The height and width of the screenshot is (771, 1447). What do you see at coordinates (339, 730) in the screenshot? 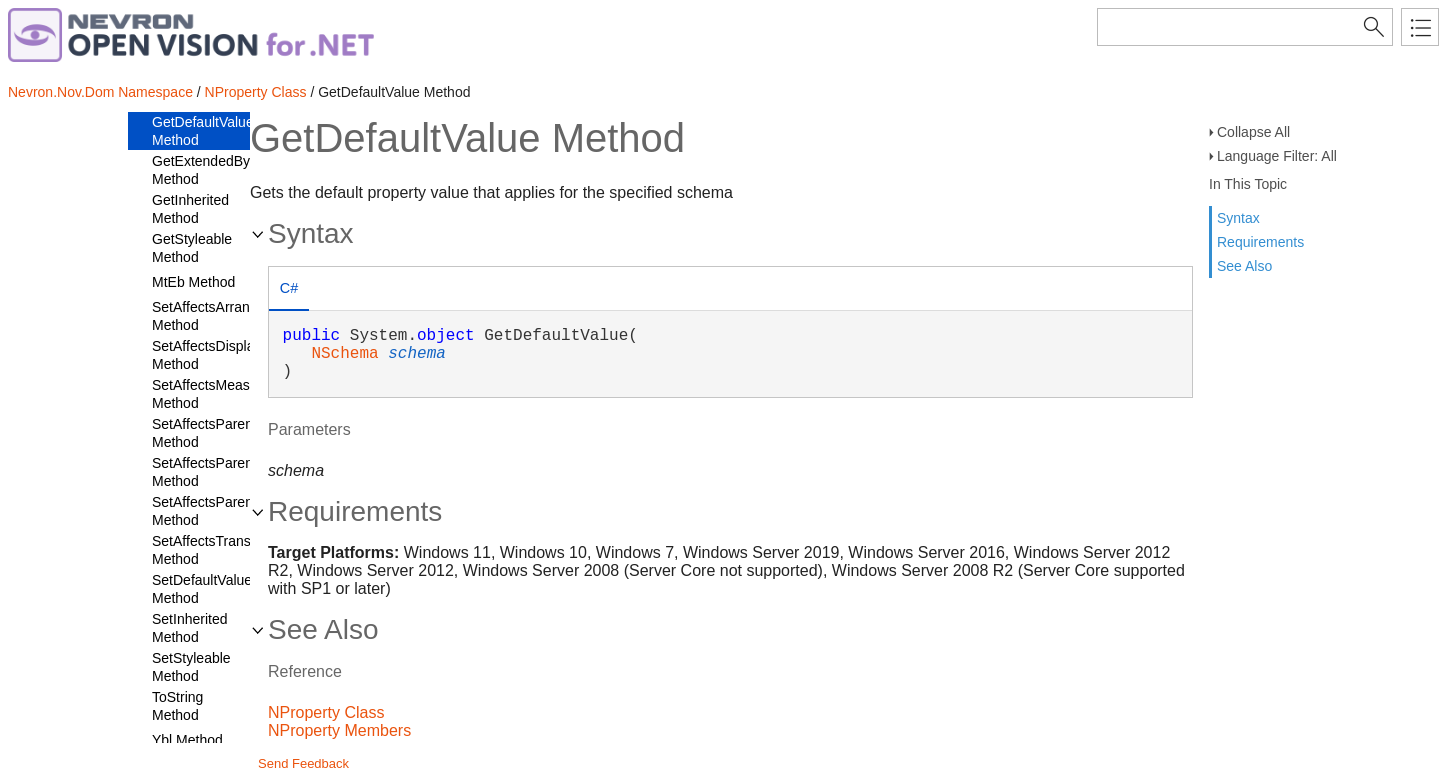
I see `NProperty Members` at bounding box center [339, 730].